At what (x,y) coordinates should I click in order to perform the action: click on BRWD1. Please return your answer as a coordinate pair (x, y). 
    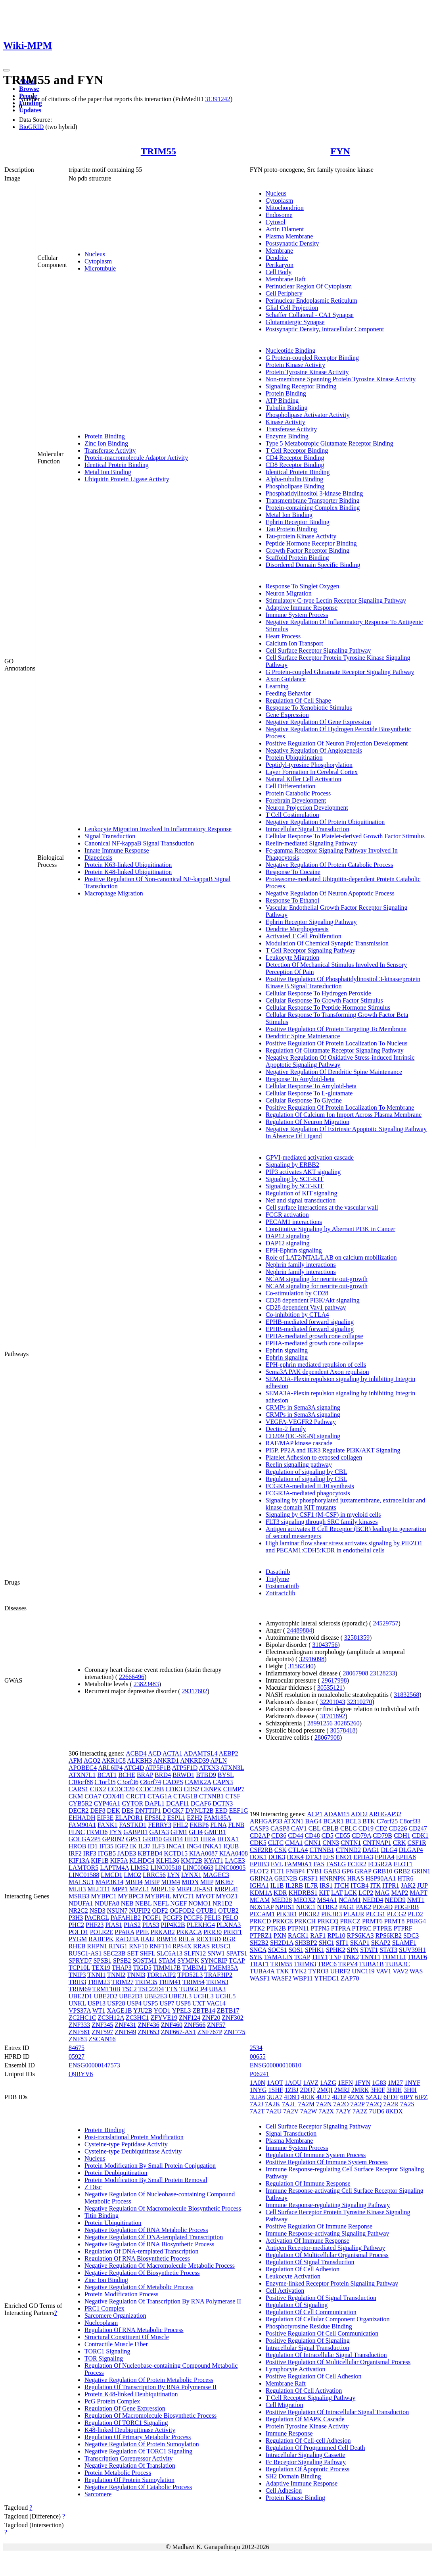
    Looking at the image, I should click on (183, 1774).